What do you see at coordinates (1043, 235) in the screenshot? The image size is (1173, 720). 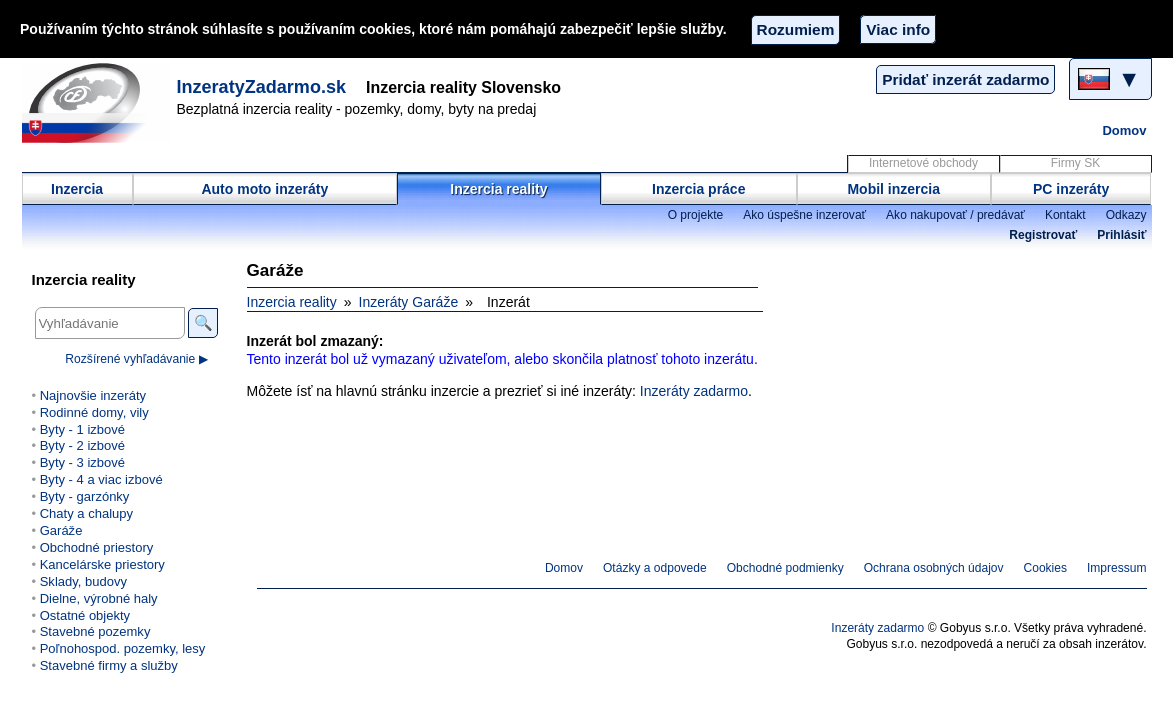 I see `Registrovať` at bounding box center [1043, 235].